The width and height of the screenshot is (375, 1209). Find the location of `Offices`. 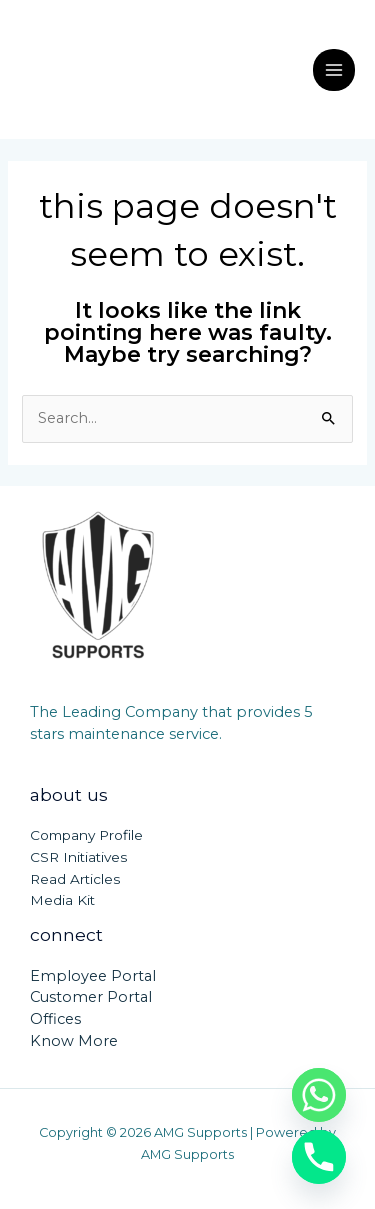

Offices is located at coordinates (55, 1019).